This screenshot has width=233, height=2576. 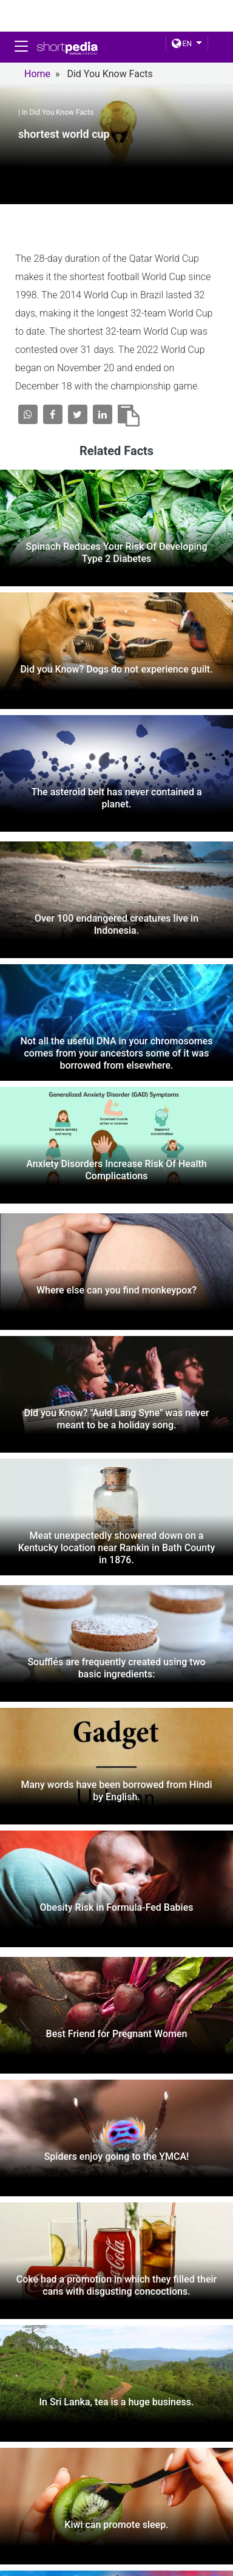 I want to click on EN [button], so click(x=182, y=43).